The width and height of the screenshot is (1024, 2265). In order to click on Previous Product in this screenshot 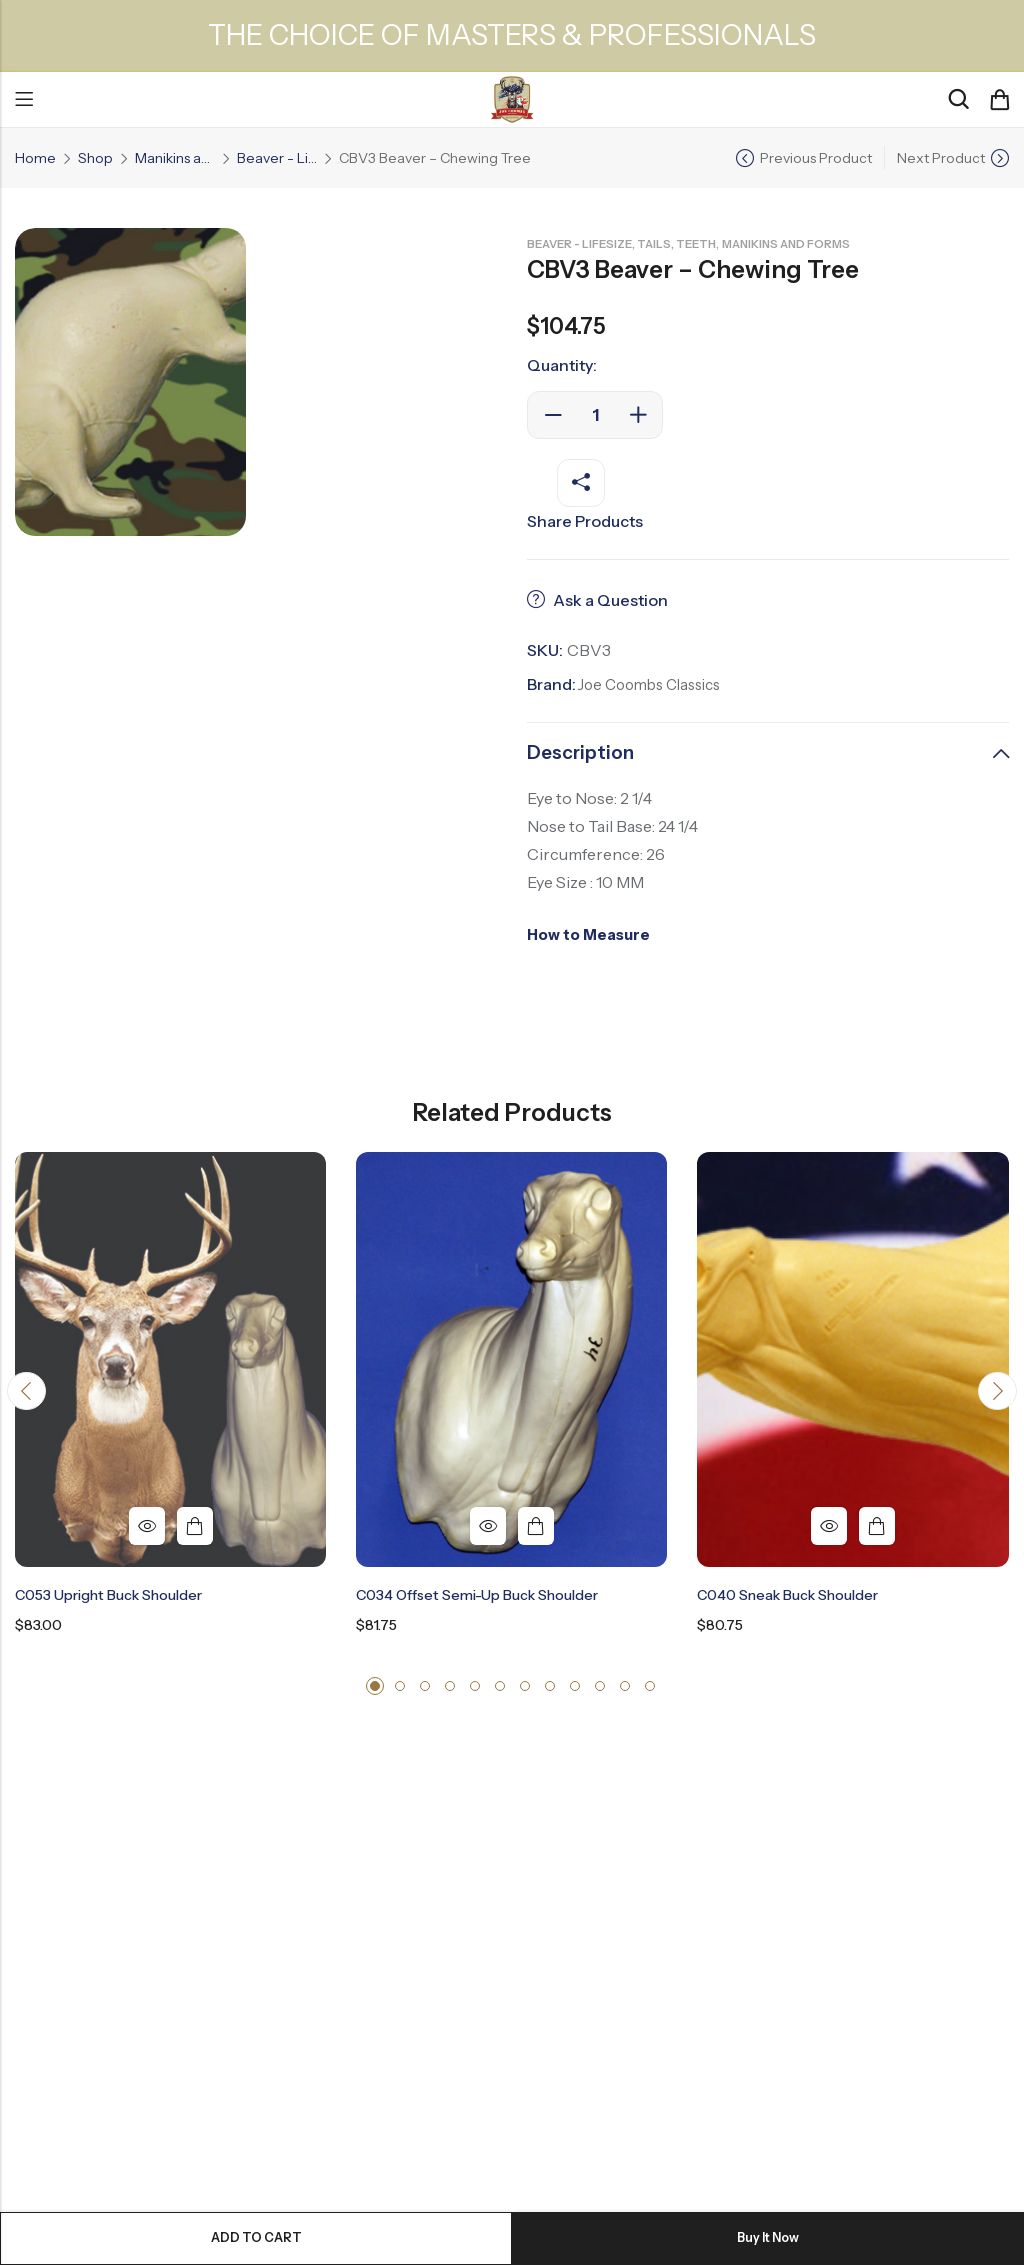, I will do `click(816, 158)`.